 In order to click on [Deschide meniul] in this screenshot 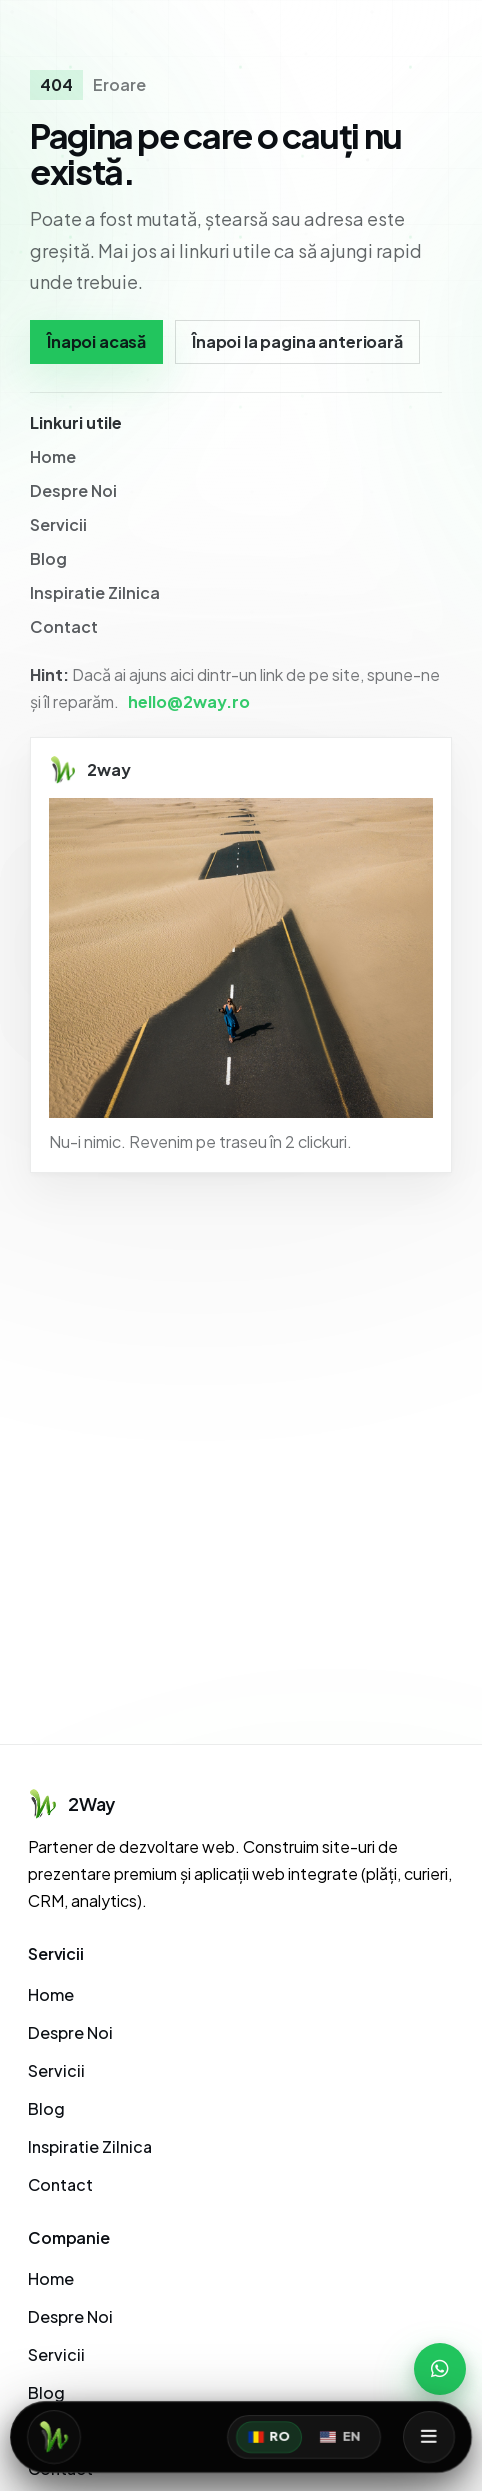, I will do `click(429, 2437)`.